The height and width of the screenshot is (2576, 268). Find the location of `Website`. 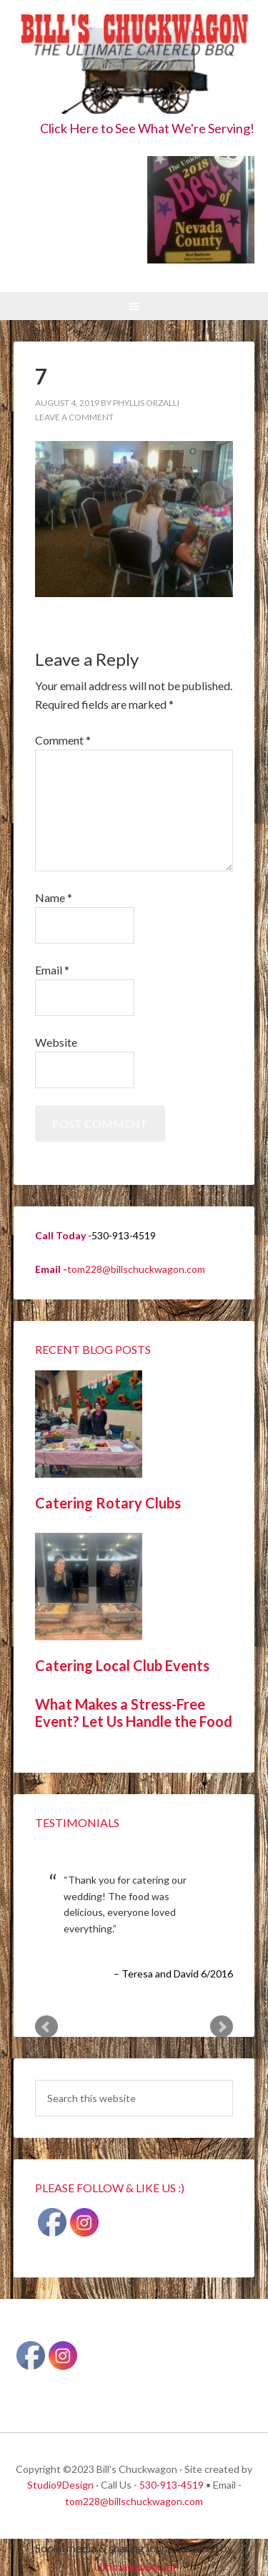

Website is located at coordinates (56, 1042).